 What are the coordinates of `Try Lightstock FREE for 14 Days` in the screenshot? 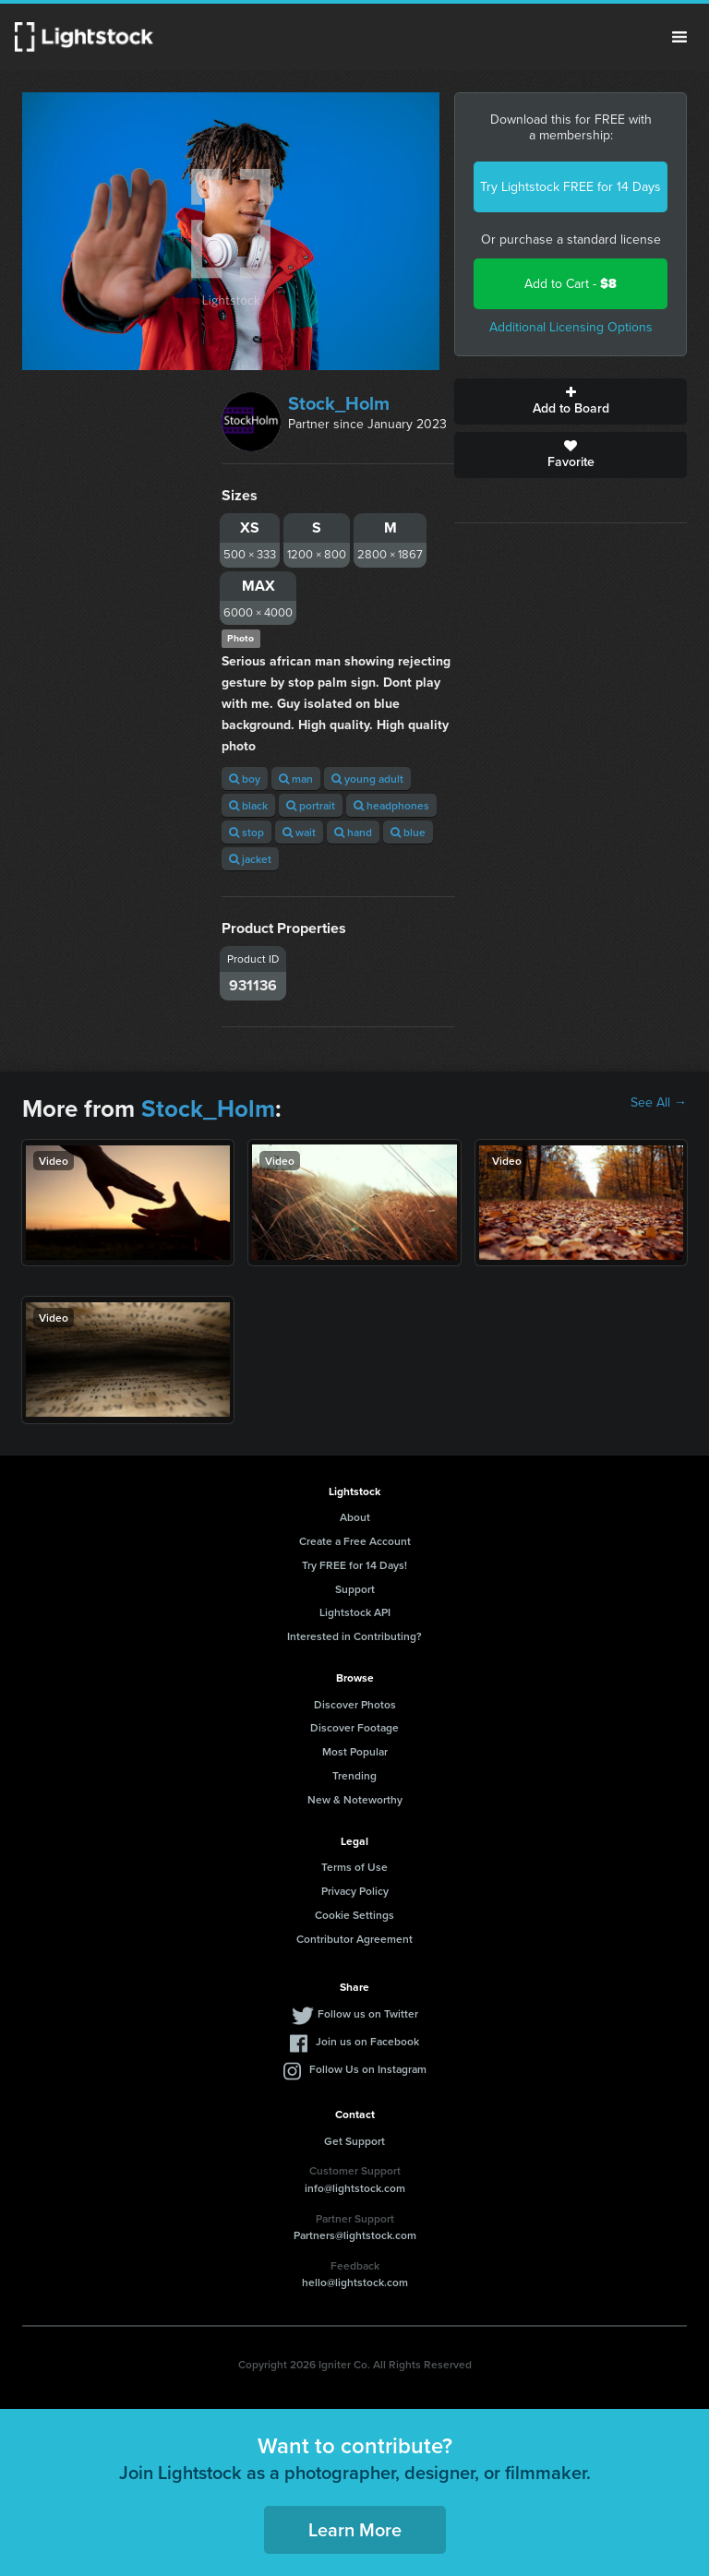 It's located at (570, 187).